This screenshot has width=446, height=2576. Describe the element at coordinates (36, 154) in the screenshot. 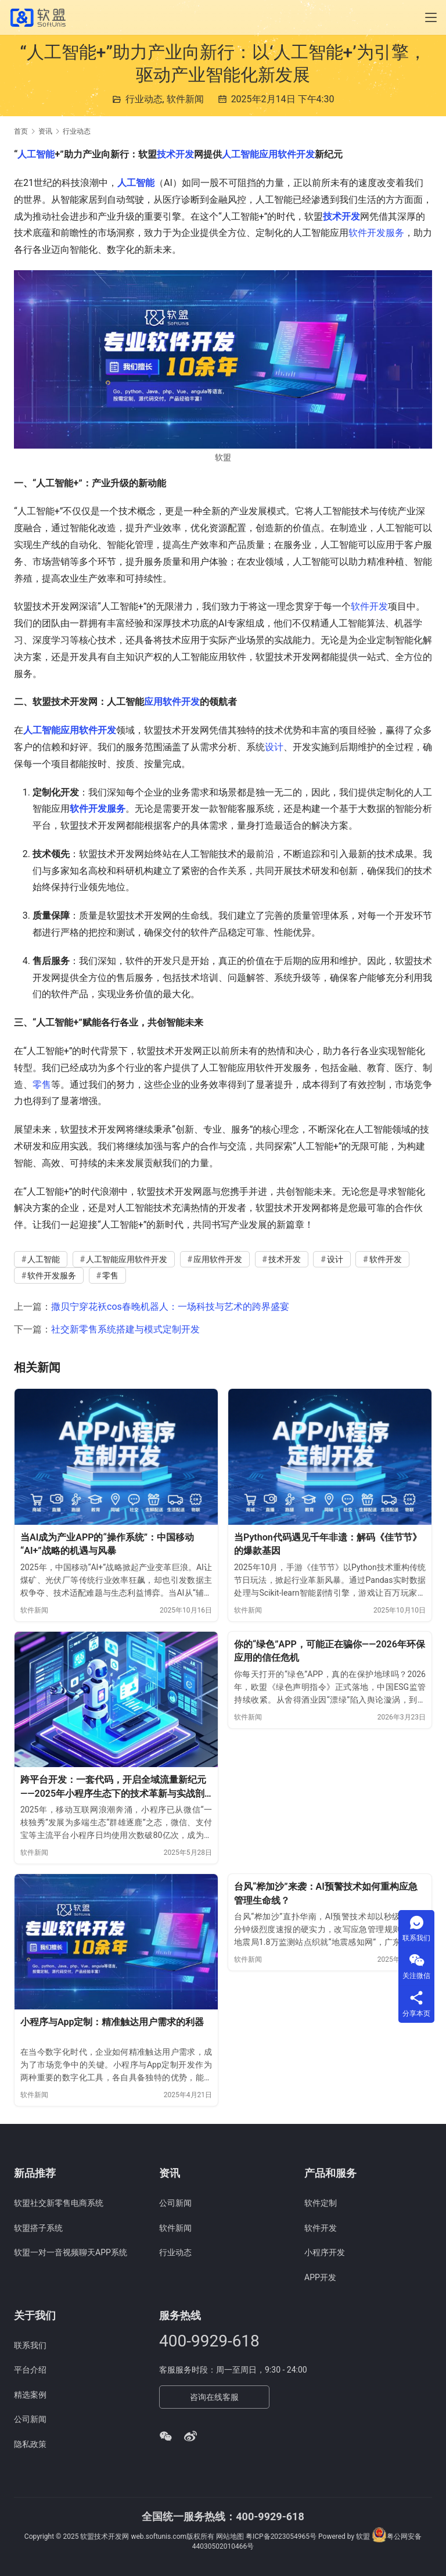

I see `人工智能` at that location.